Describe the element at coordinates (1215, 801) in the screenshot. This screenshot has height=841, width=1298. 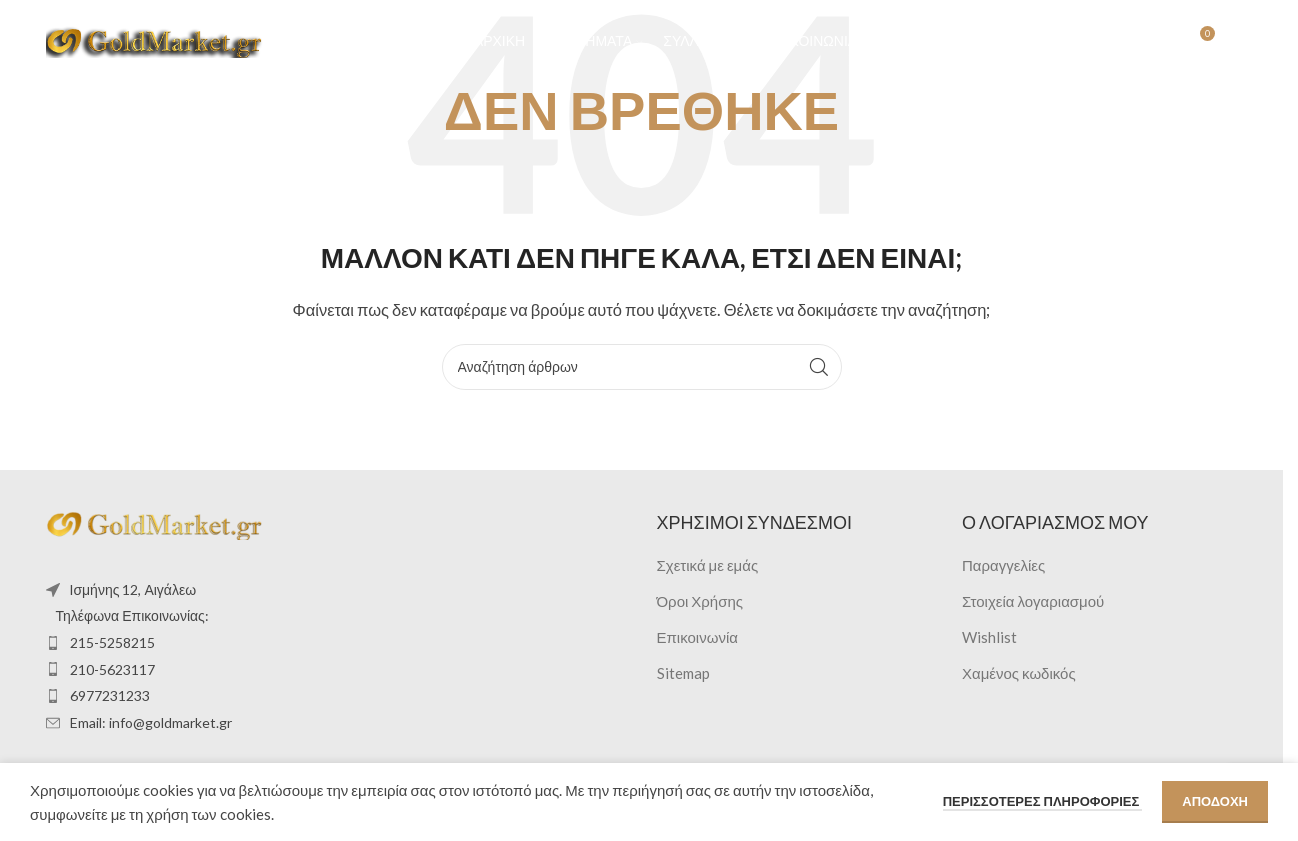
I see `Αποδοχή` at that location.